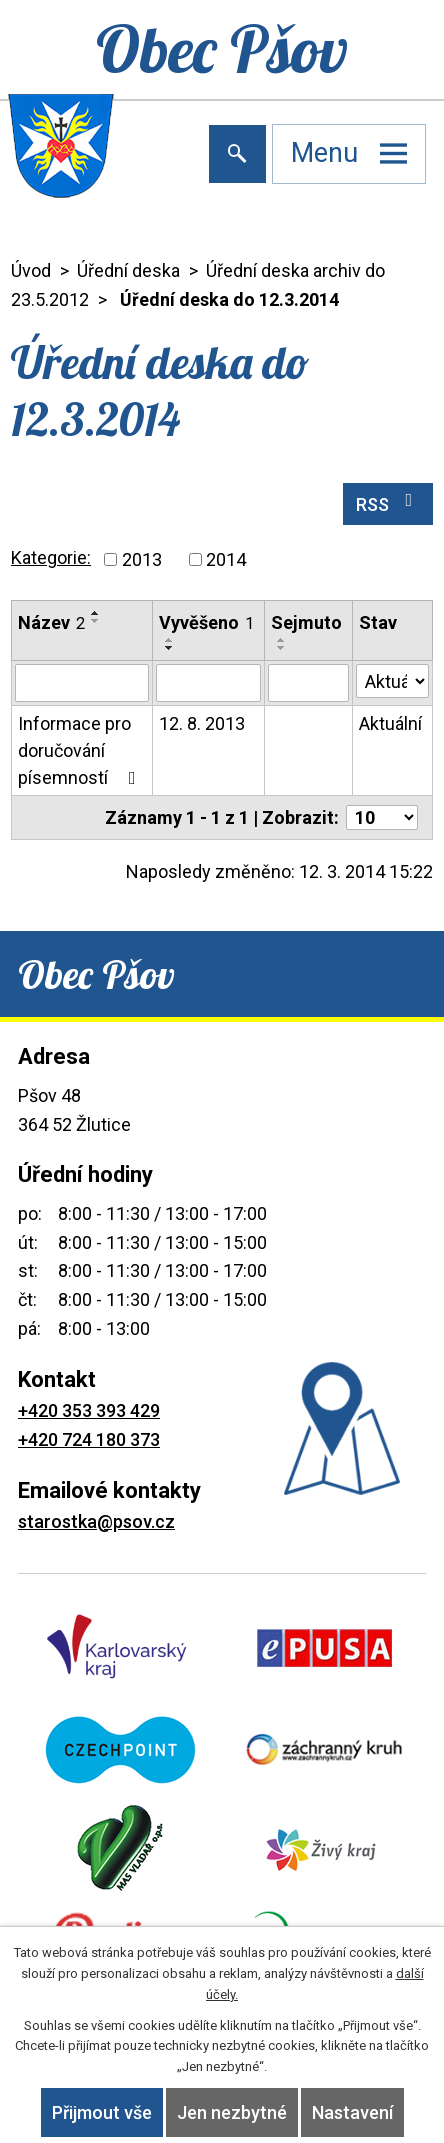 This screenshot has height=2143, width=444. What do you see at coordinates (388, 503) in the screenshot?
I see `RSS` at bounding box center [388, 503].